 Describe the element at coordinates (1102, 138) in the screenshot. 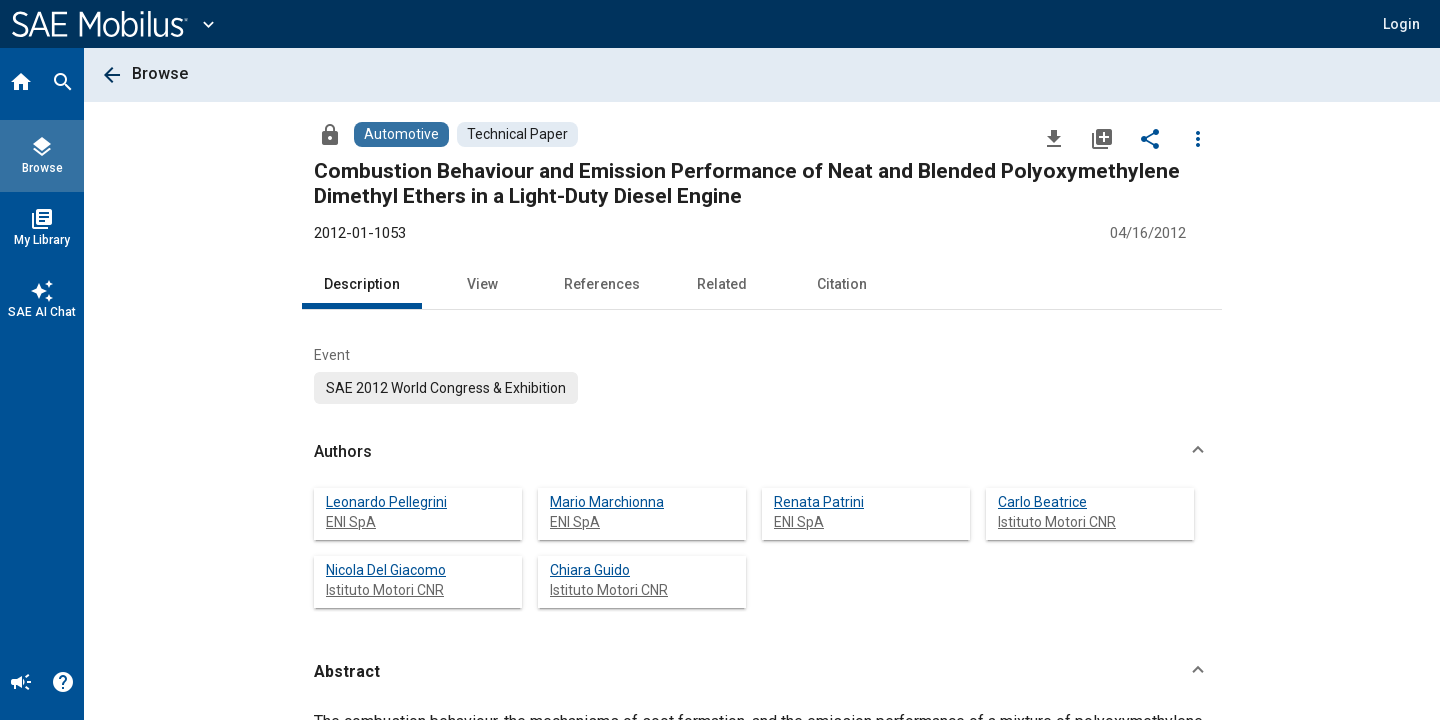

I see `[Add to My Library]` at that location.